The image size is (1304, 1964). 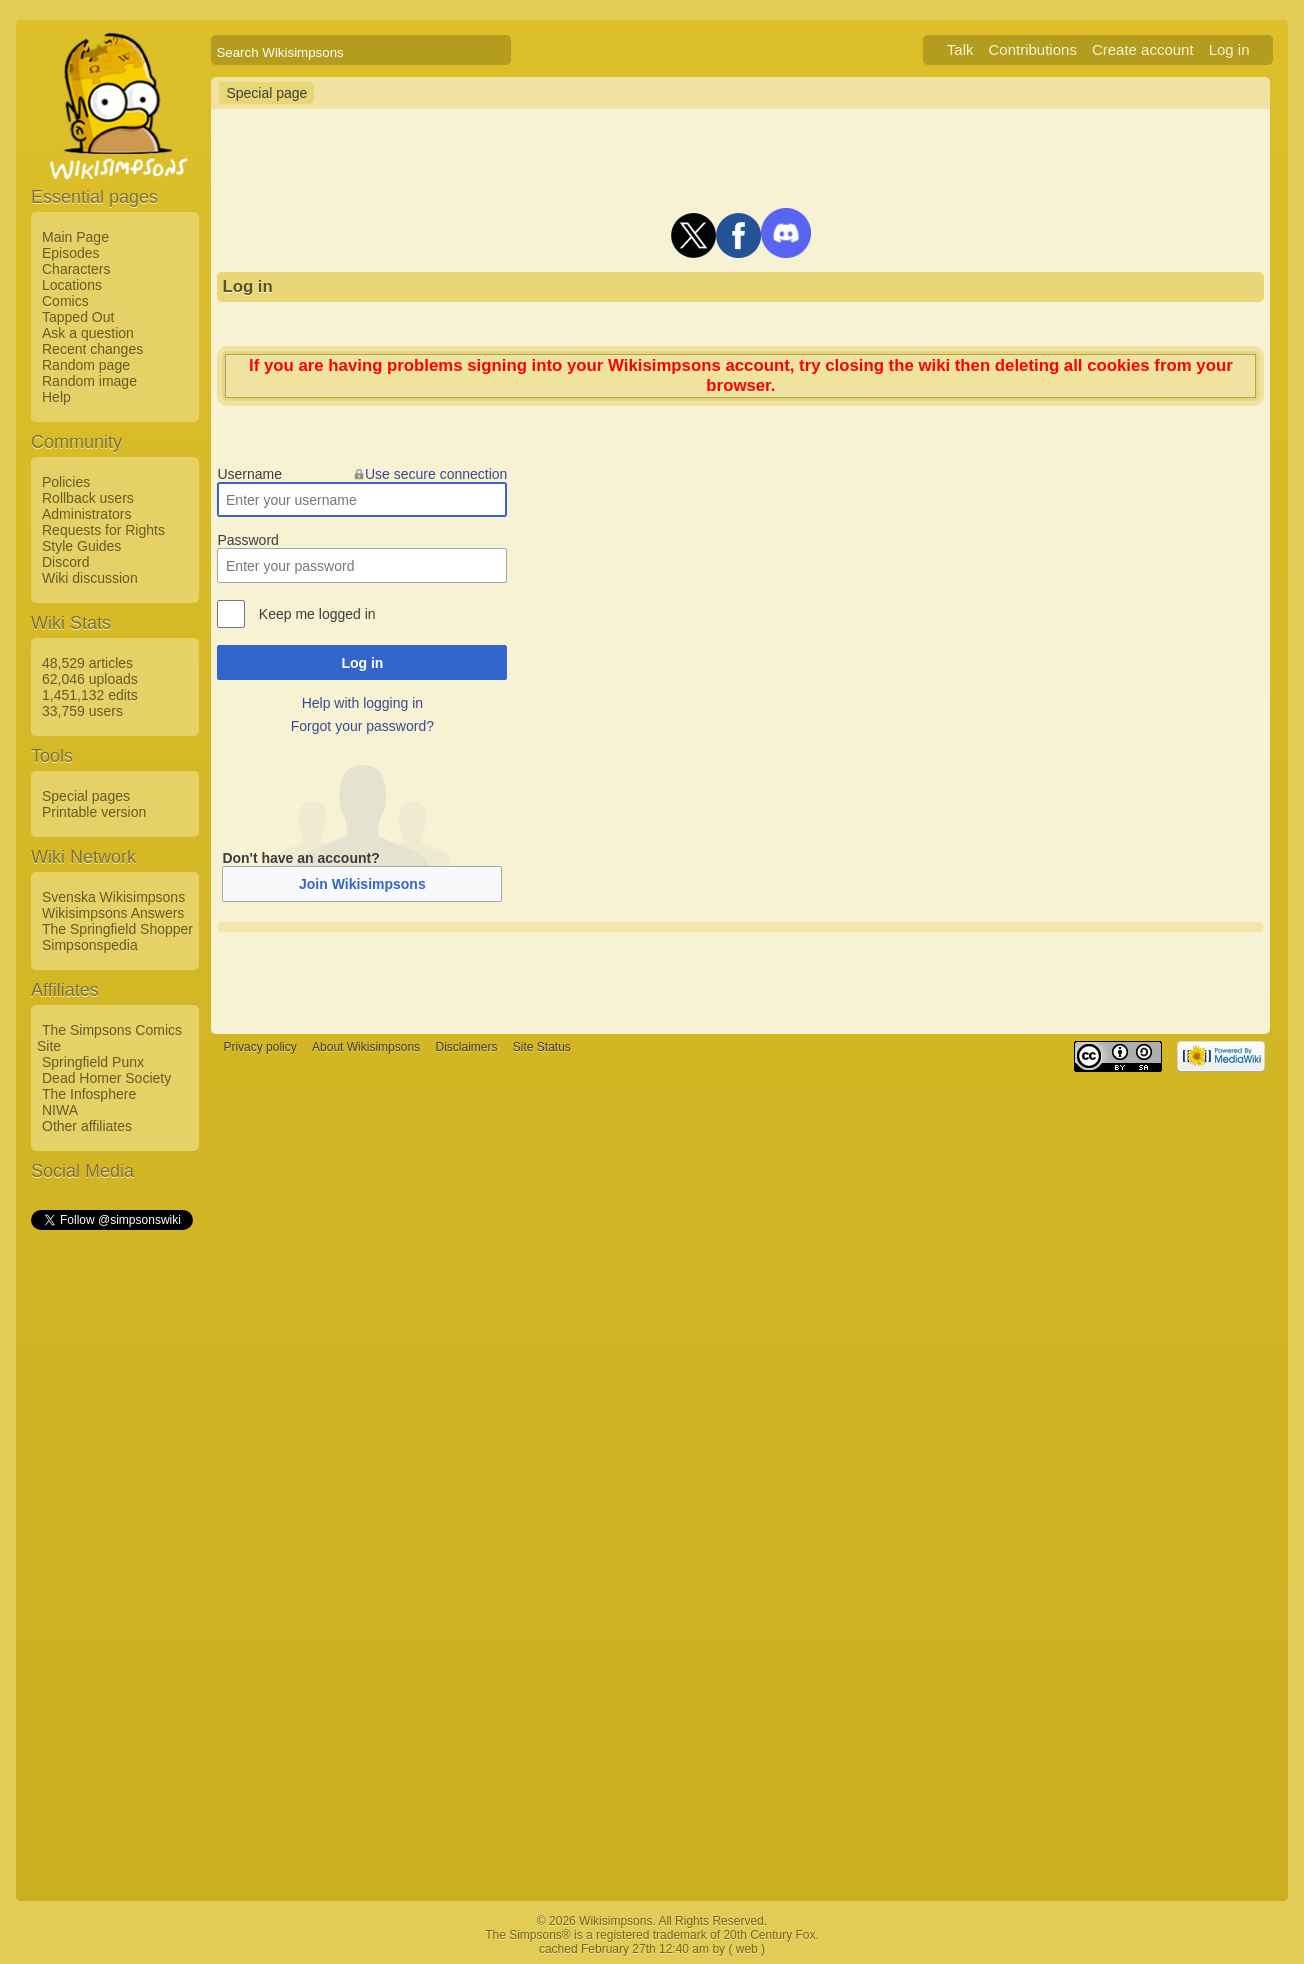 I want to click on Simpsonspedia, so click(x=90, y=945).